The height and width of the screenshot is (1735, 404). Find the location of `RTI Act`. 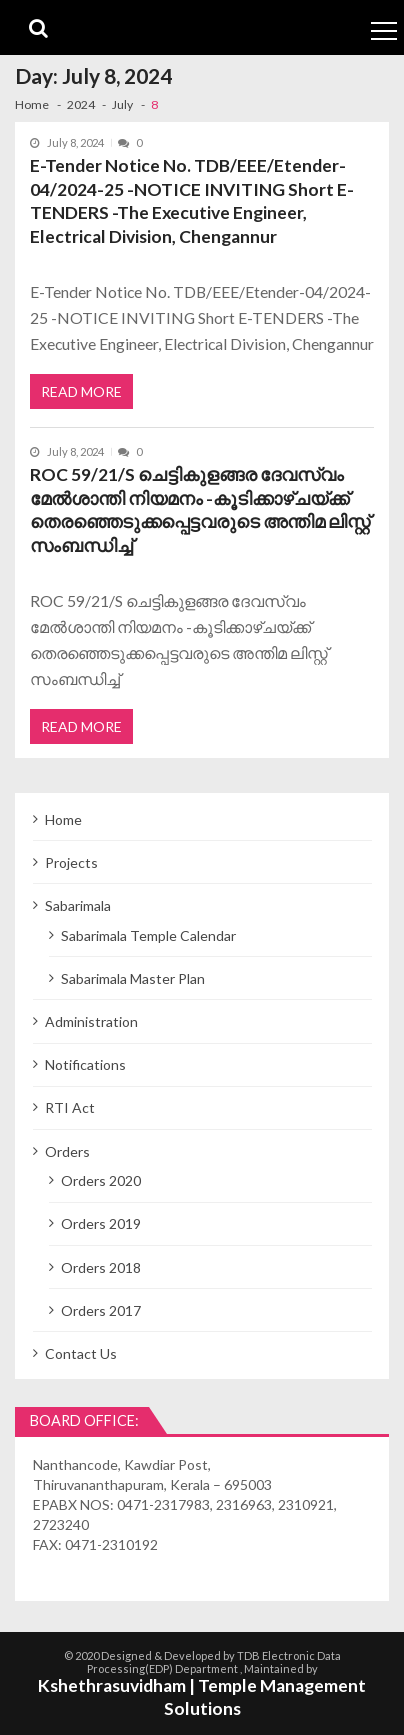

RTI Act is located at coordinates (70, 1107).